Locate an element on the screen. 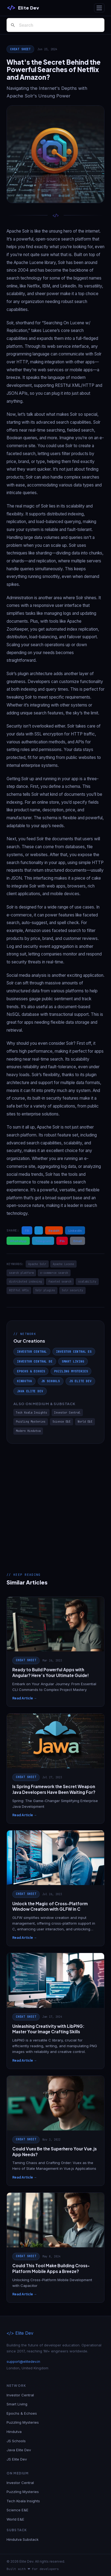 Image resolution: width=111 pixels, height=2576 pixels. [Elite Dev] is located at coordinates (23, 8).